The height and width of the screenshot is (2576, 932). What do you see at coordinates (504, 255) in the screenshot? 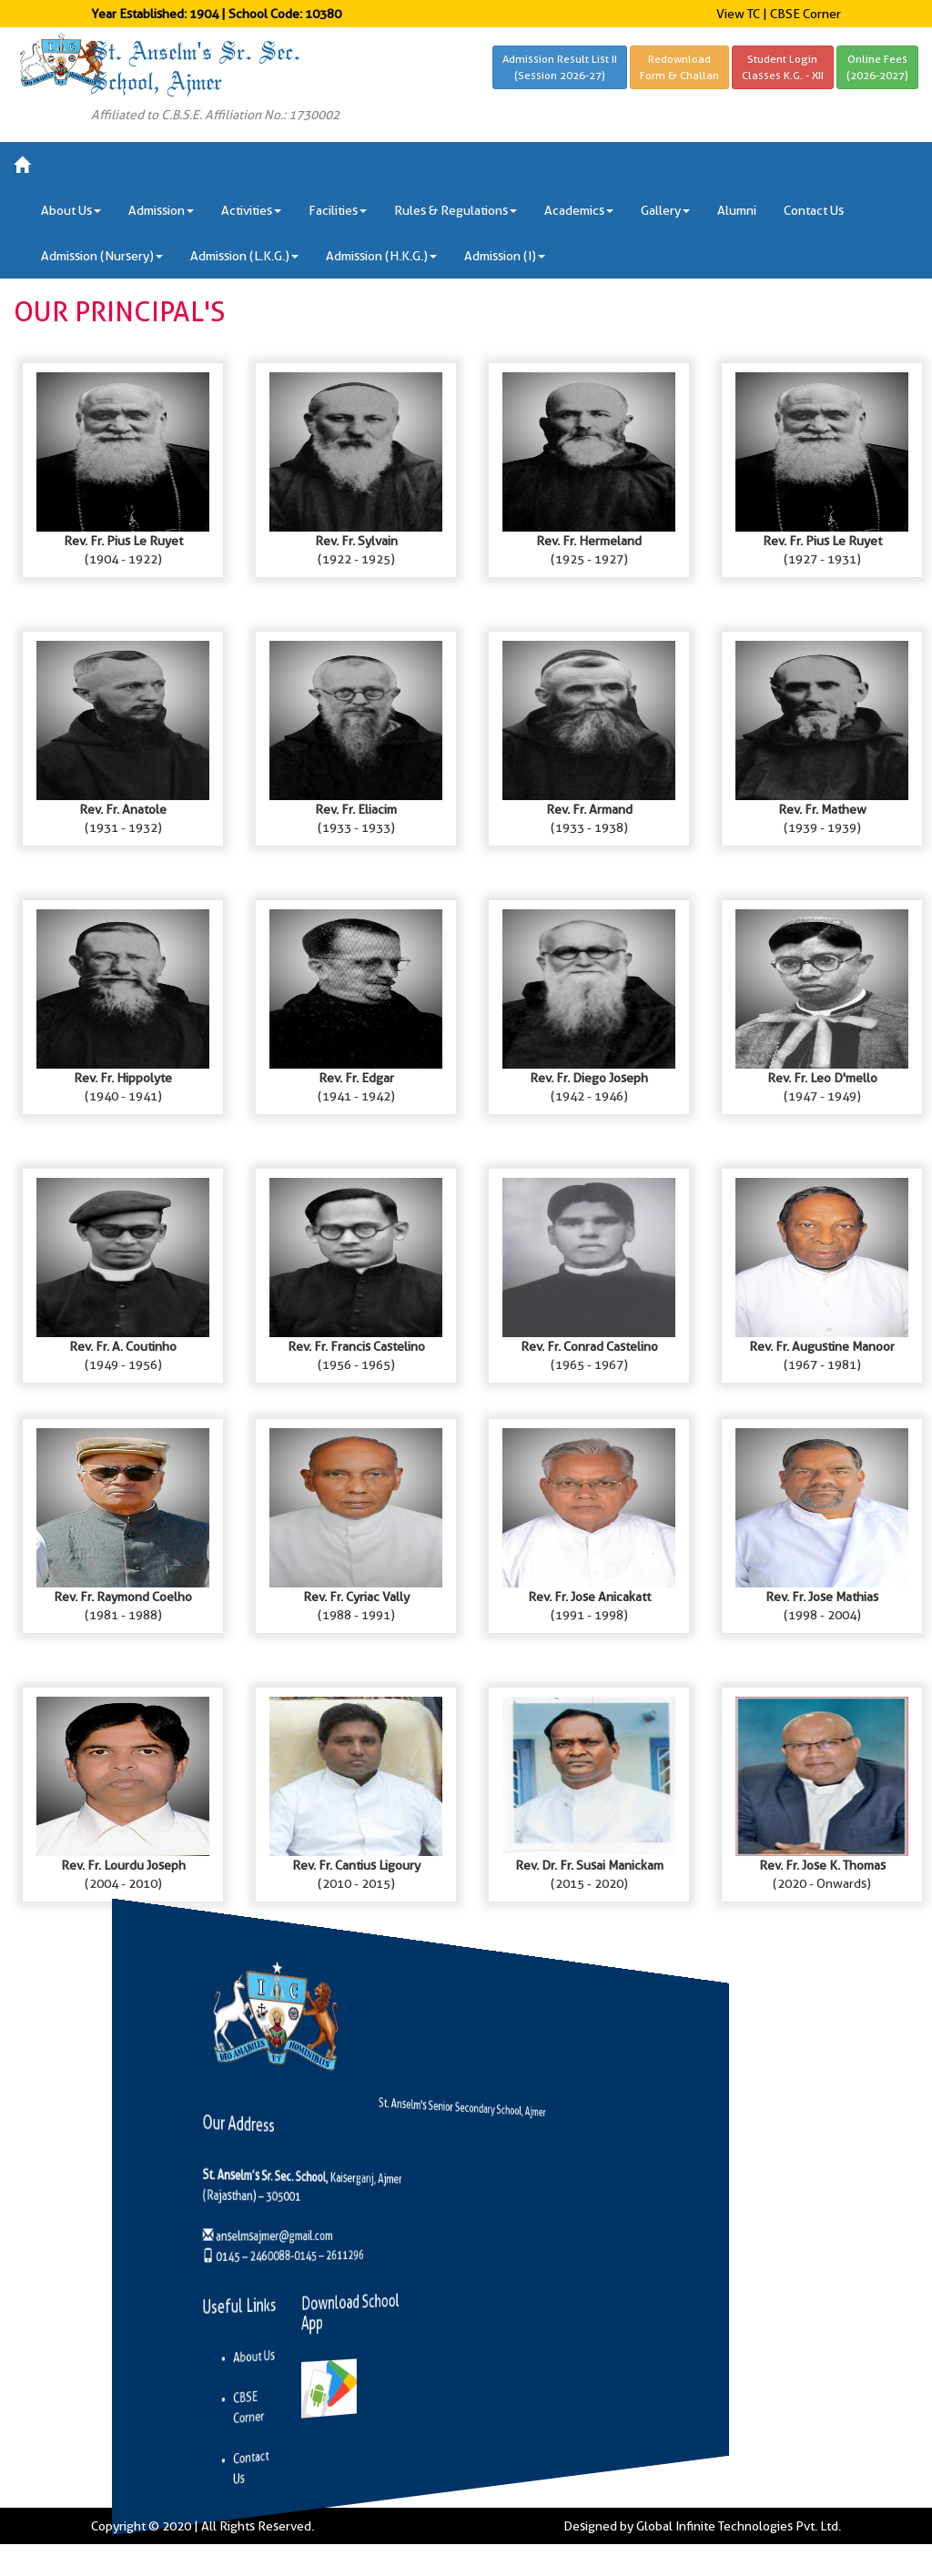
I see `Admission (I) [button]` at bounding box center [504, 255].